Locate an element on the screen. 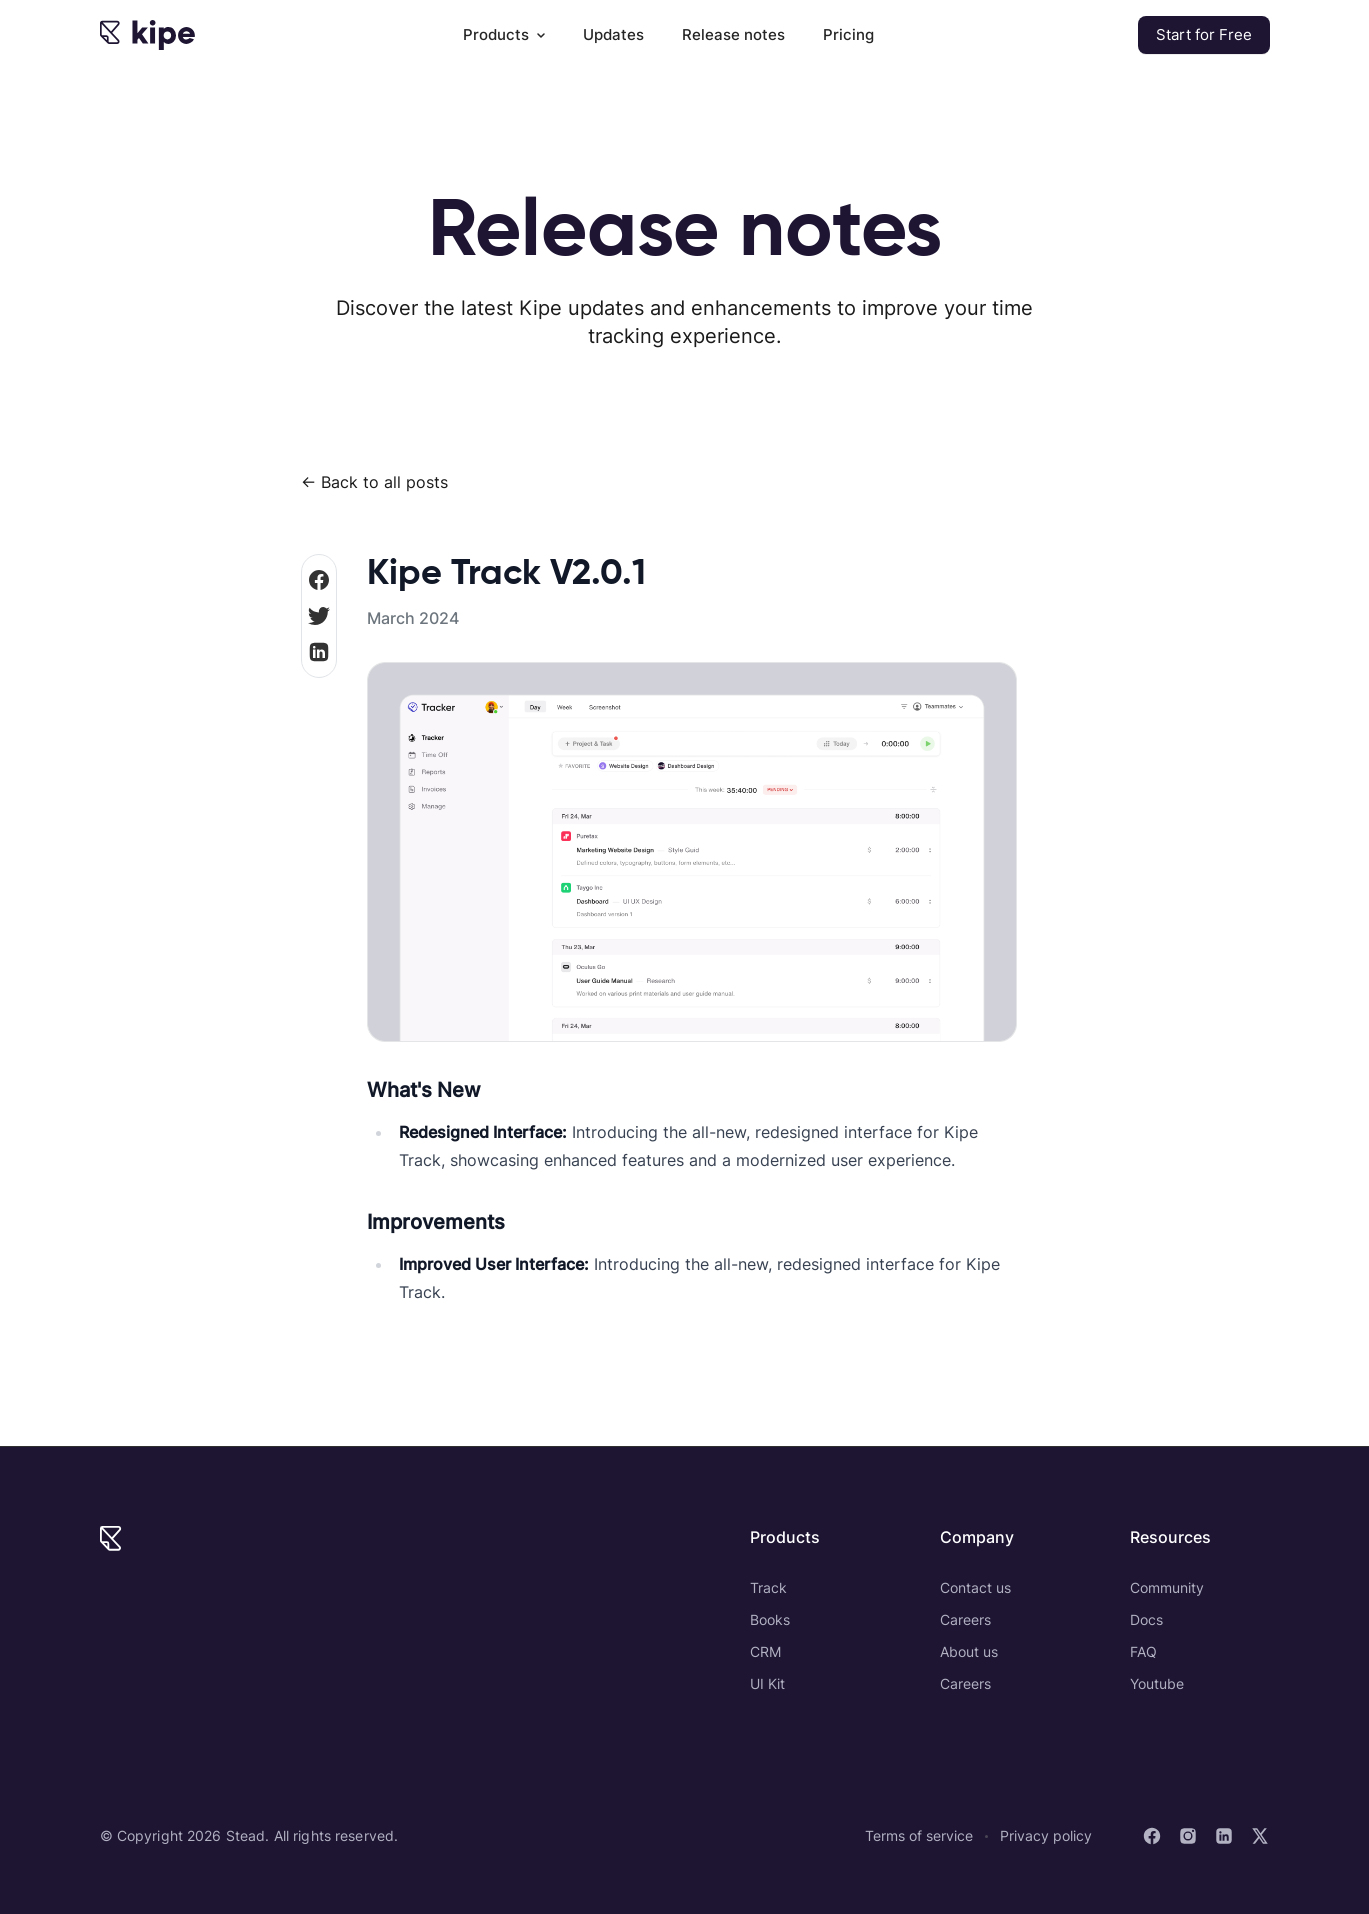  UI Kit is located at coordinates (767, 1683).